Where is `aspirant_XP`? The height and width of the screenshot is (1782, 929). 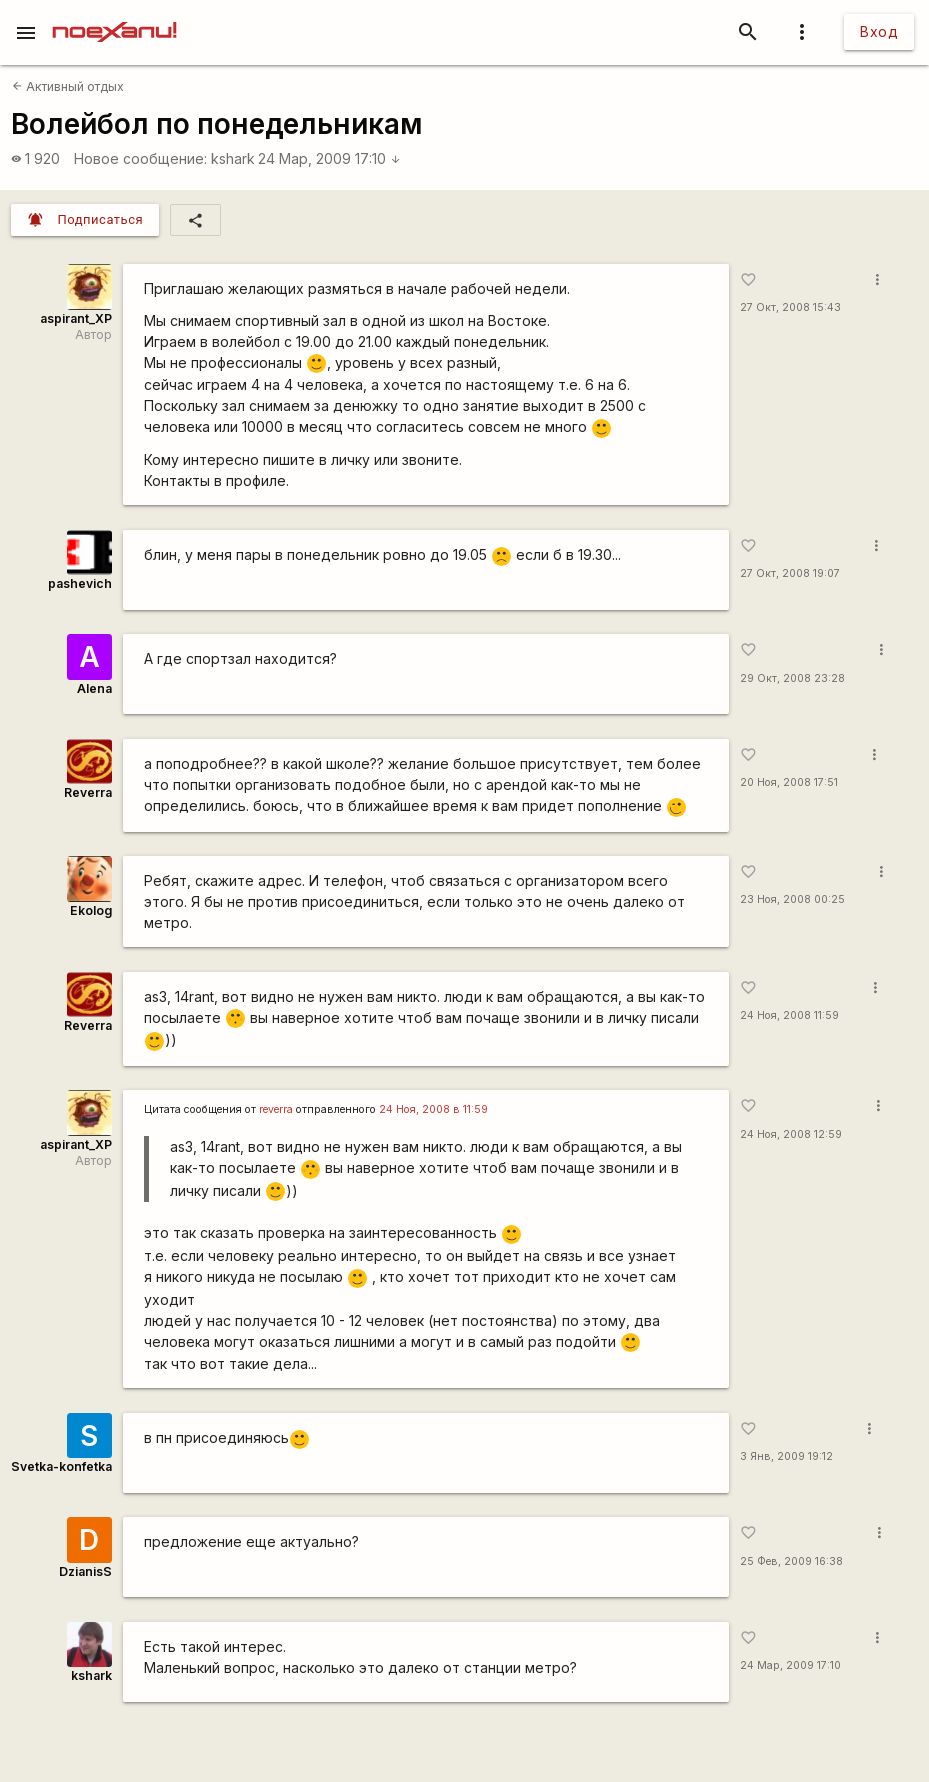
aspirant_XP is located at coordinates (76, 318).